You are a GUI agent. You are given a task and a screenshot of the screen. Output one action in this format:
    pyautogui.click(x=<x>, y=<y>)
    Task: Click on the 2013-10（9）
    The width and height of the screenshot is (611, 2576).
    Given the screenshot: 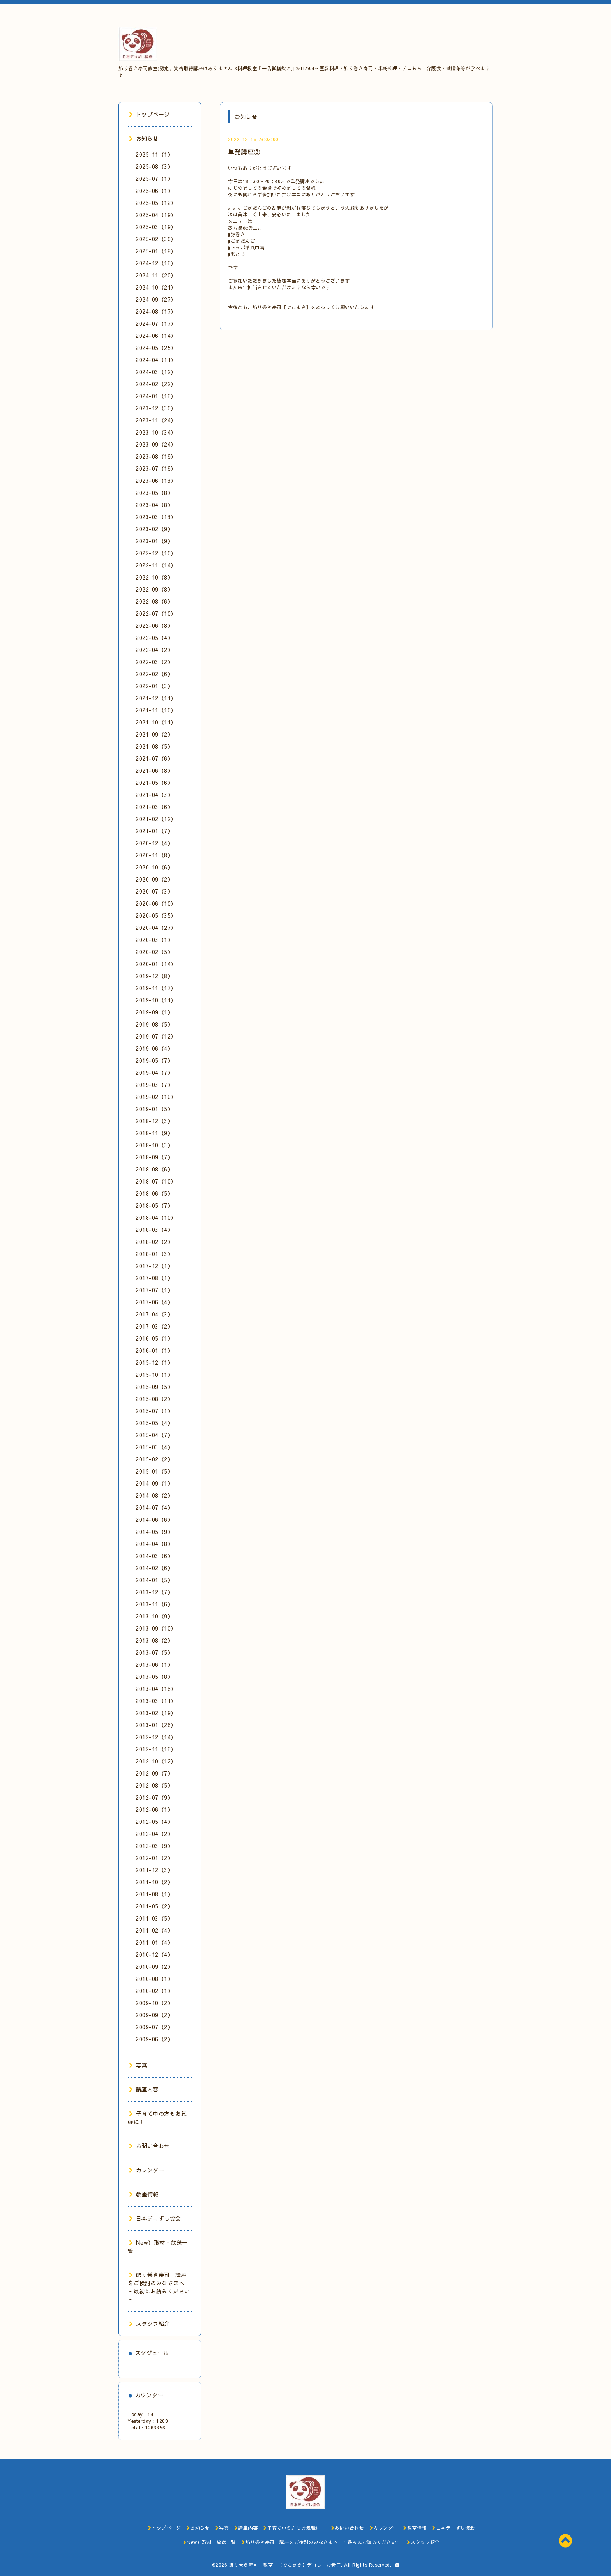 What is the action you would take?
    pyautogui.click(x=154, y=1616)
    